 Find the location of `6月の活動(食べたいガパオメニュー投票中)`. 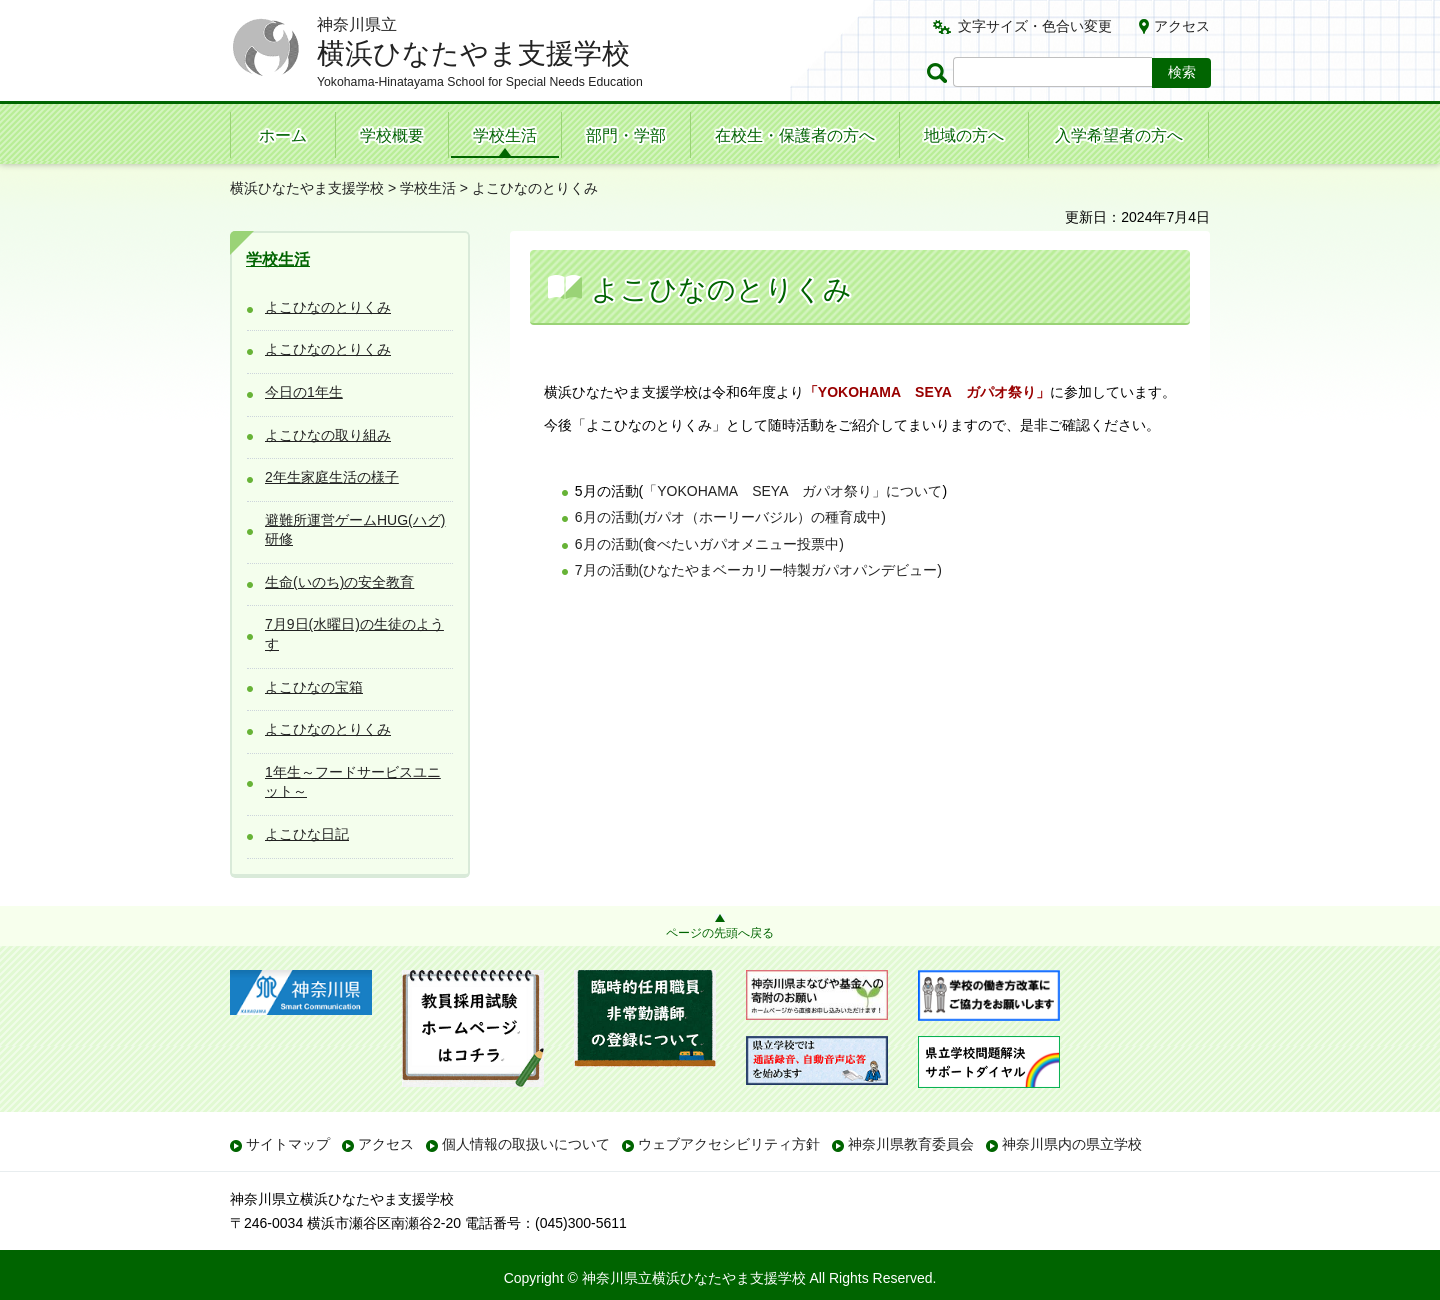

6月の活動(食べたいガパオメニュー投票中) is located at coordinates (709, 544).